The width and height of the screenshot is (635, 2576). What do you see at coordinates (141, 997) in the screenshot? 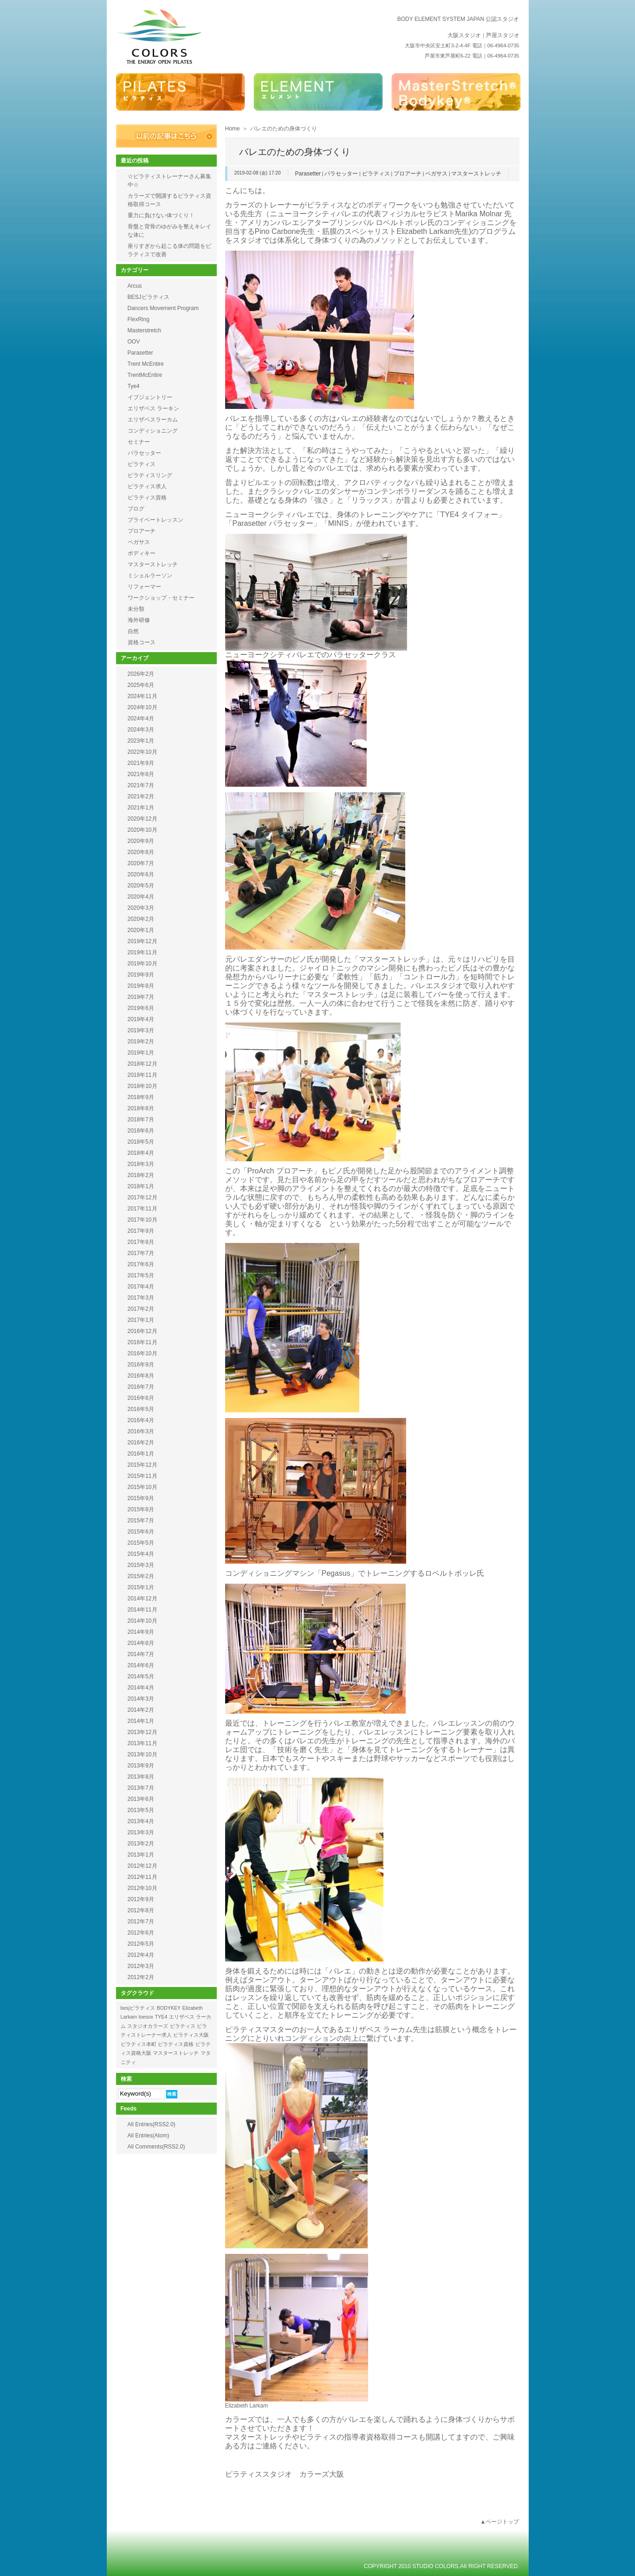
I see `2019年7月` at bounding box center [141, 997].